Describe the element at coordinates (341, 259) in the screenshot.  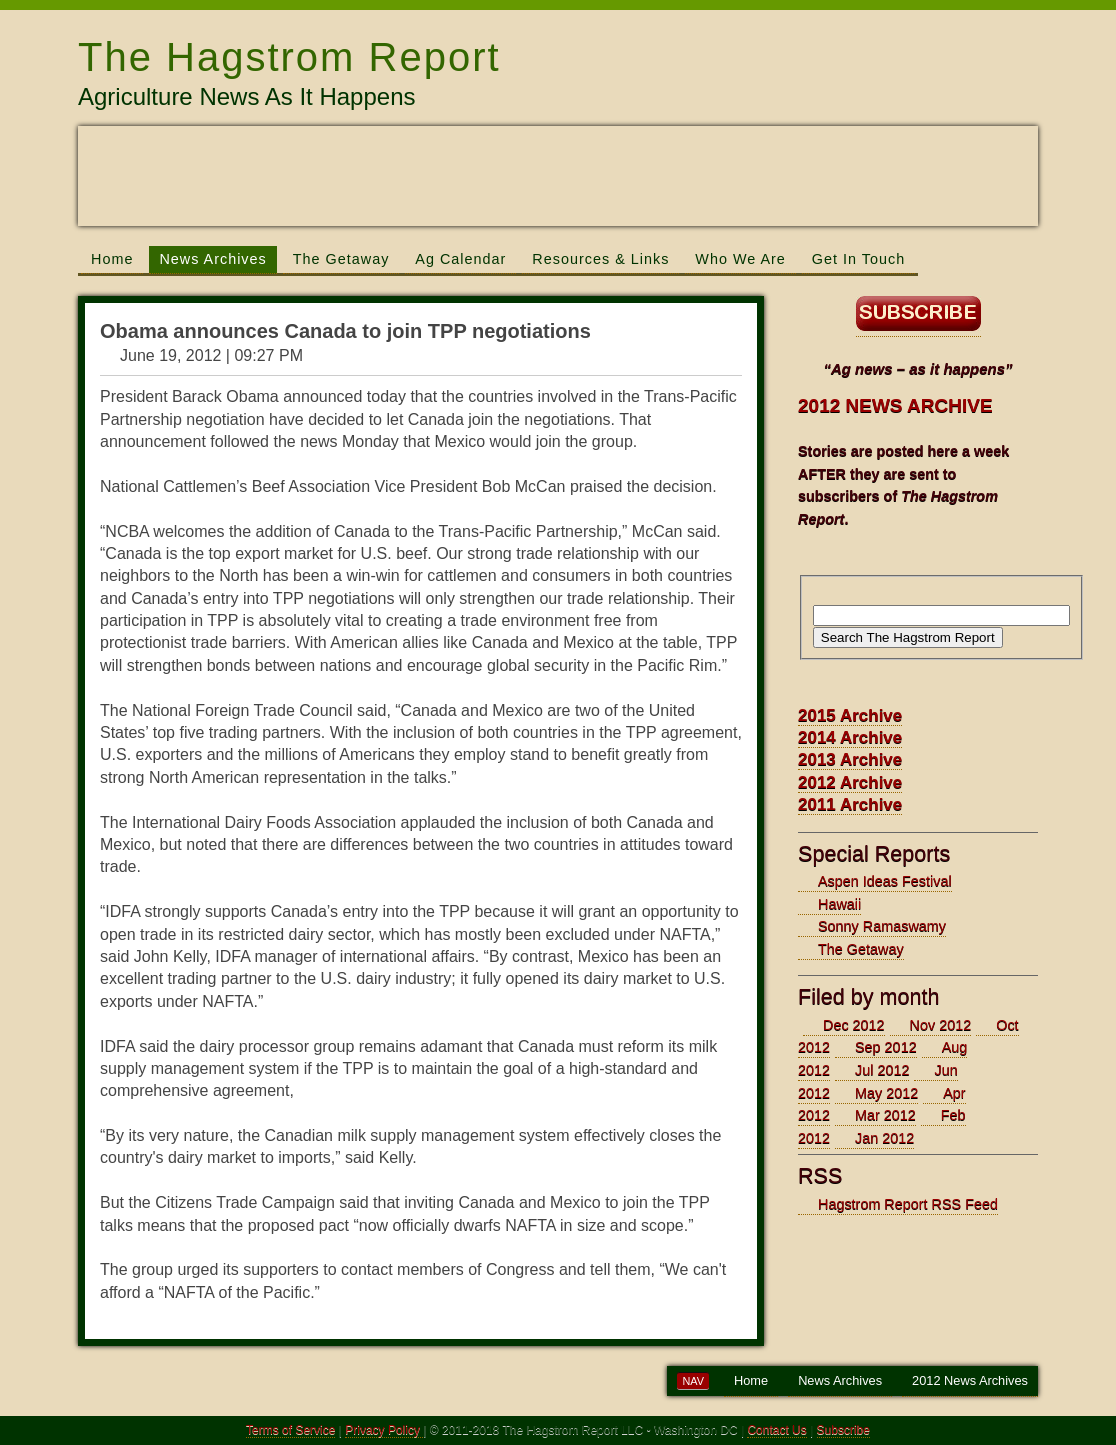
I see `The Getaway` at that location.